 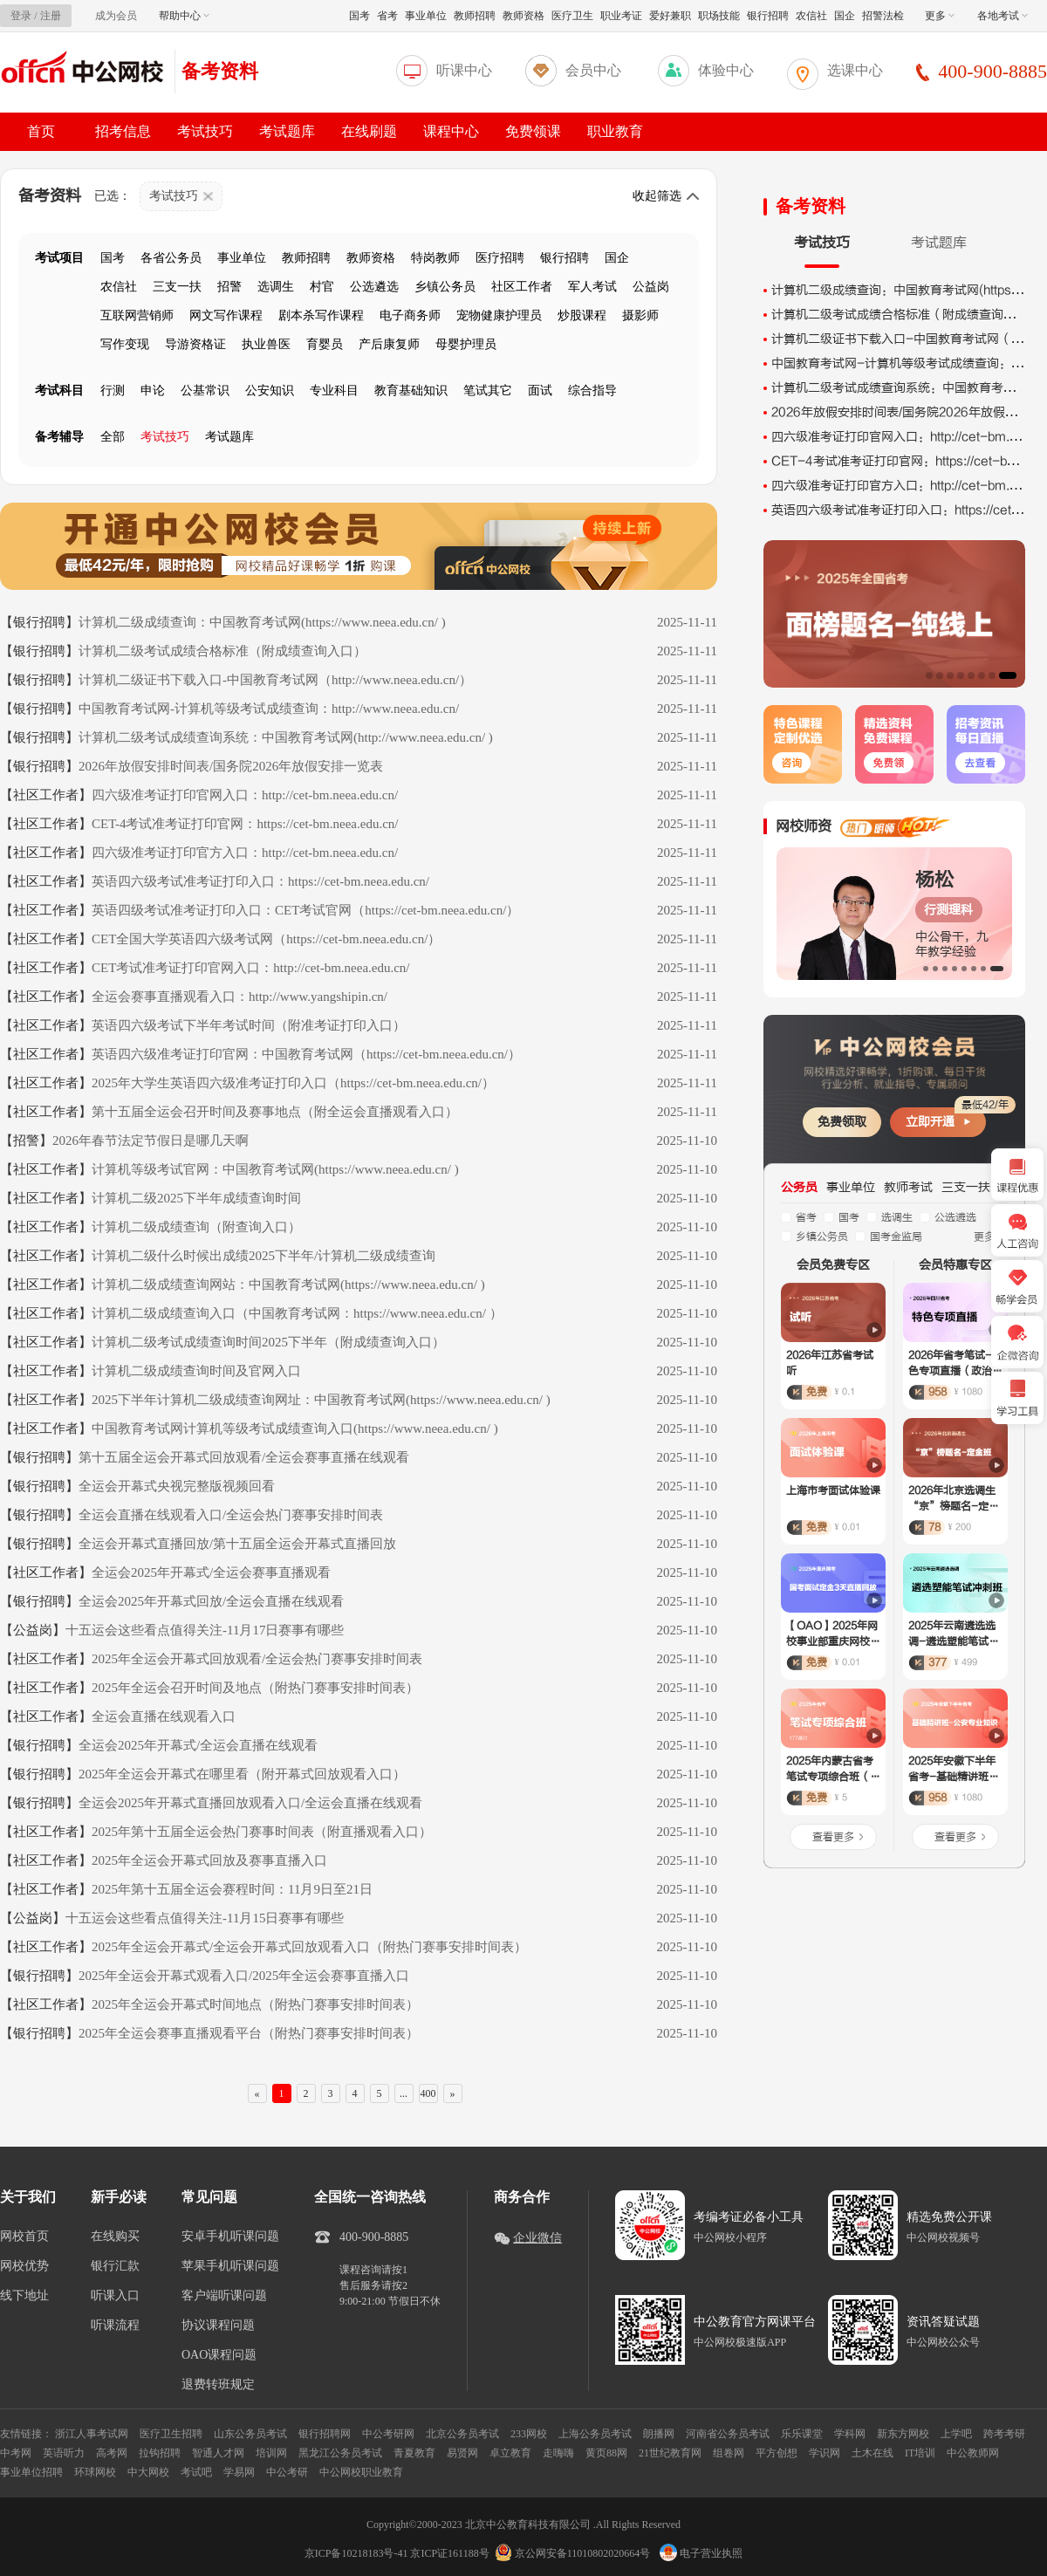 What do you see at coordinates (359, 16) in the screenshot?
I see `国考` at bounding box center [359, 16].